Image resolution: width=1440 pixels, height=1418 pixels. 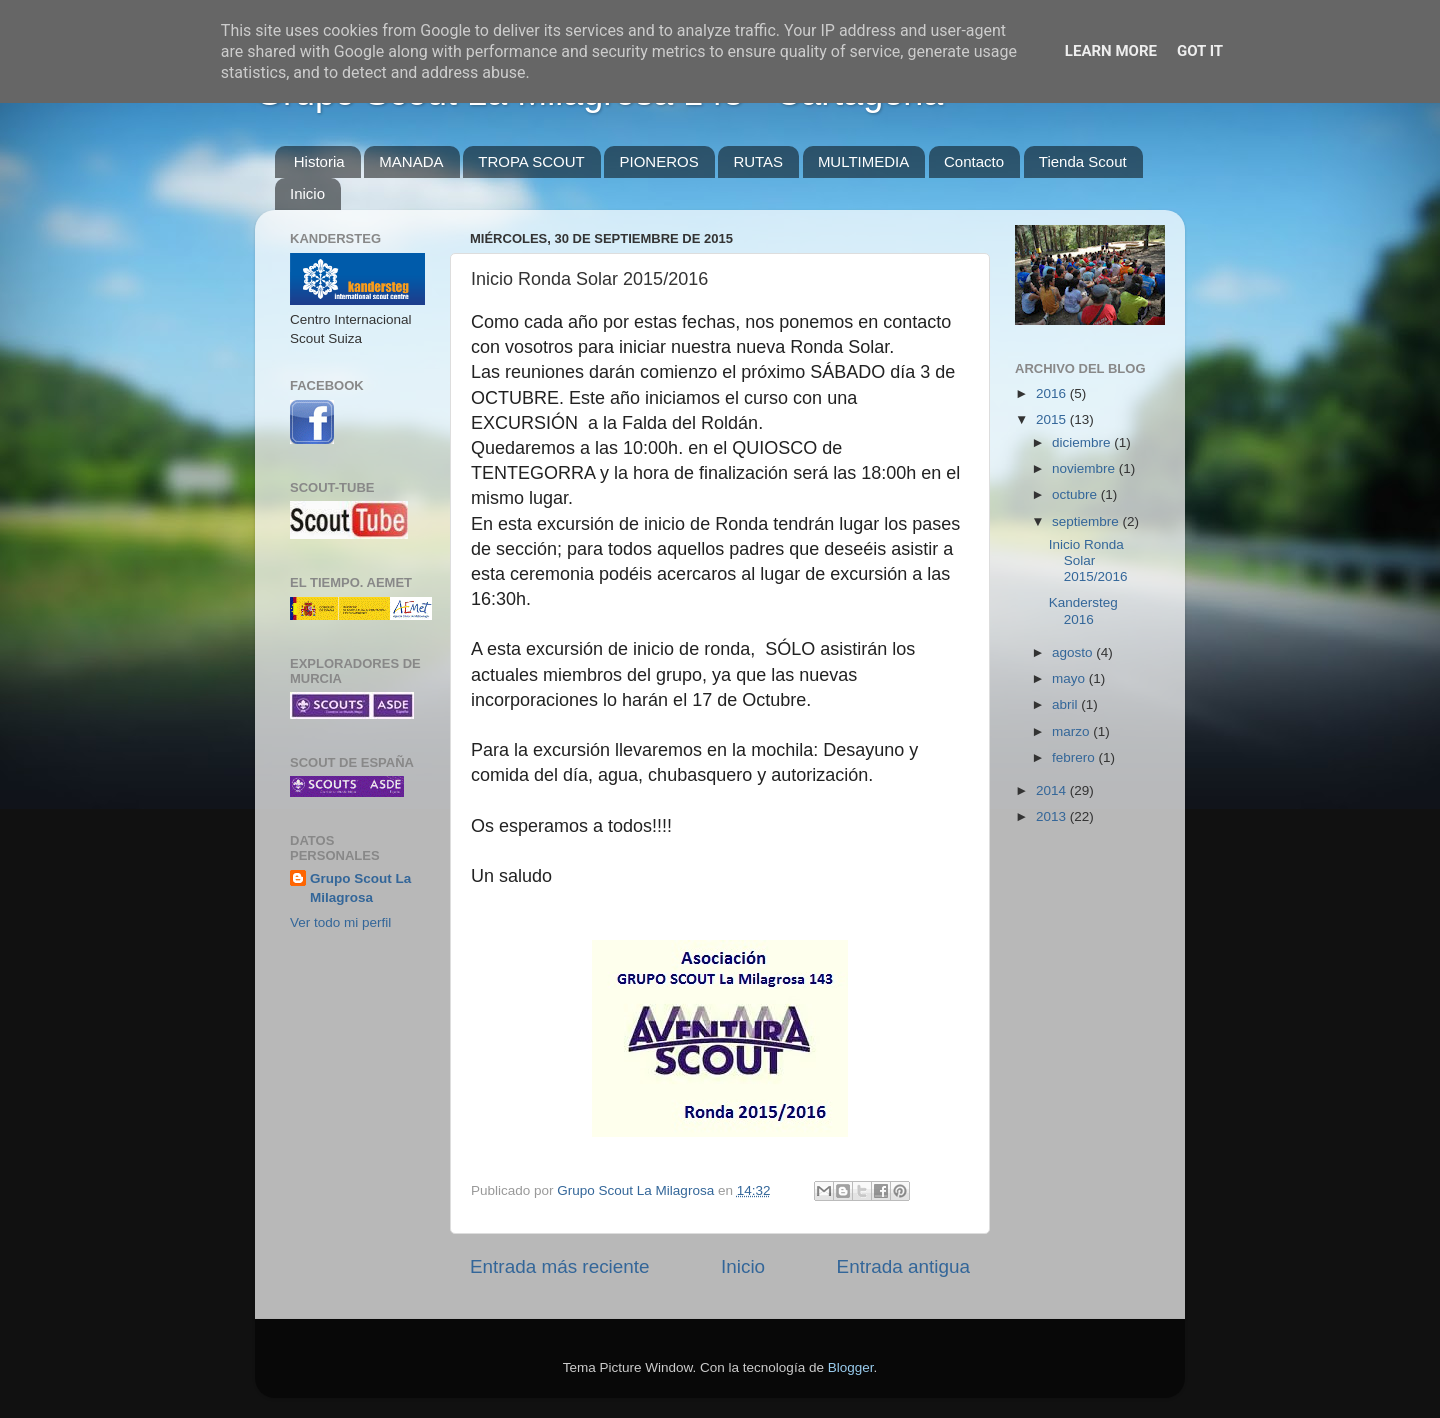 I want to click on noviembre, so click(x=1085, y=468).